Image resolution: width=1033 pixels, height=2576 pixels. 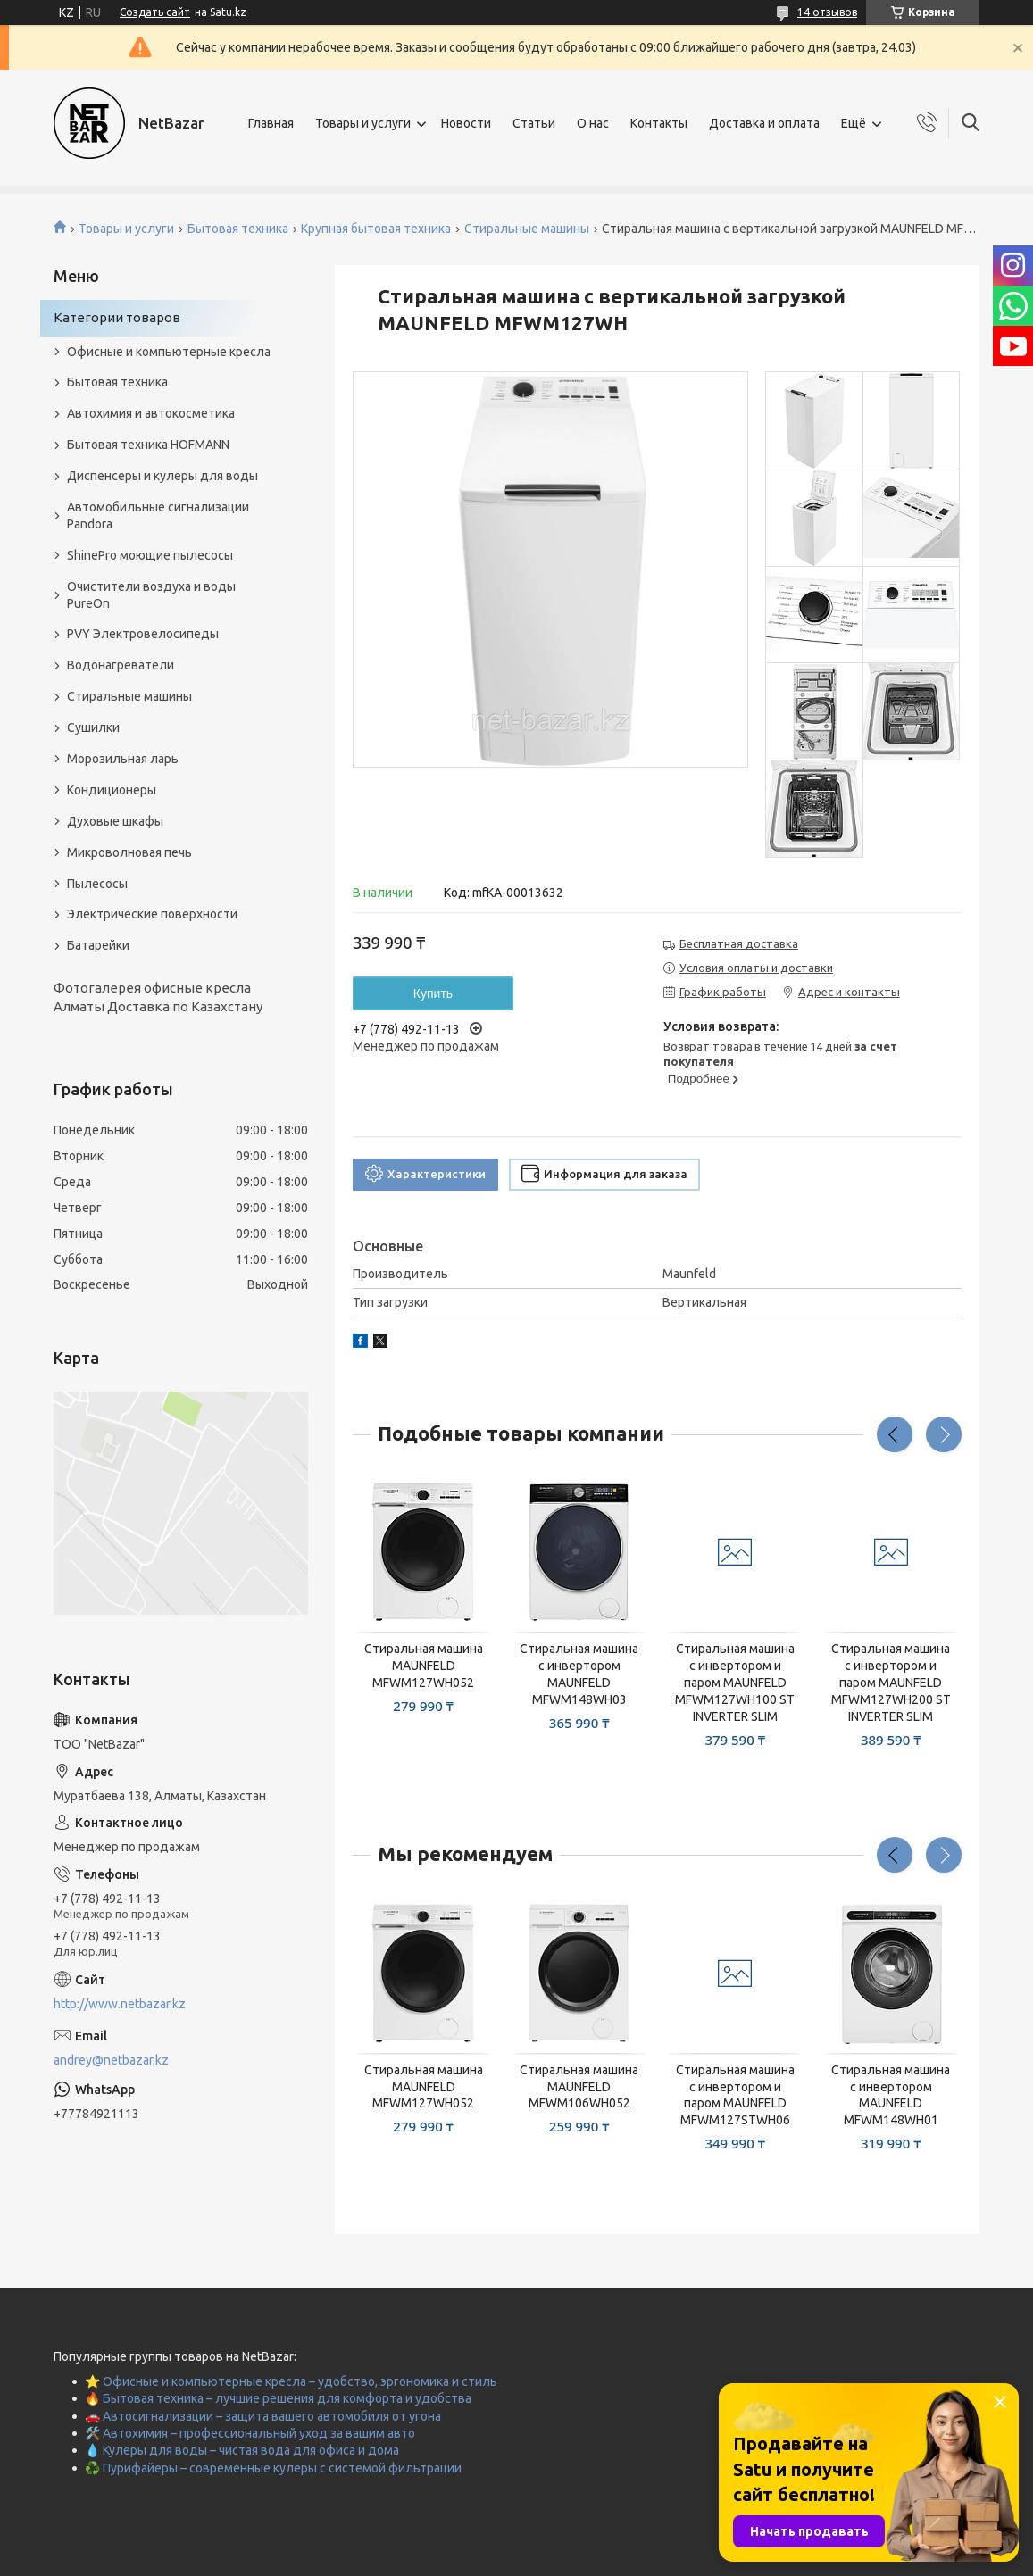 What do you see at coordinates (735, 1682) in the screenshot?
I see `Стиральная машина с инвертором и паром MAUNFELD MFWM127WH100 ST INVERTER SLIM` at bounding box center [735, 1682].